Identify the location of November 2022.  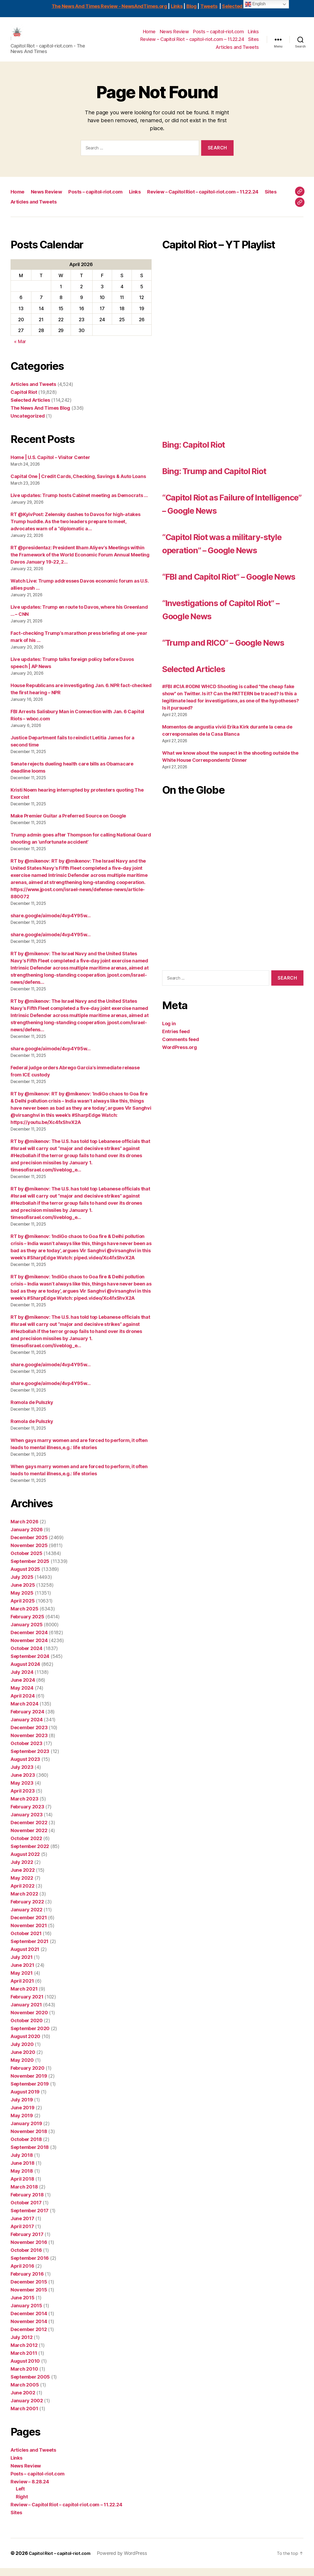
(29, 1838).